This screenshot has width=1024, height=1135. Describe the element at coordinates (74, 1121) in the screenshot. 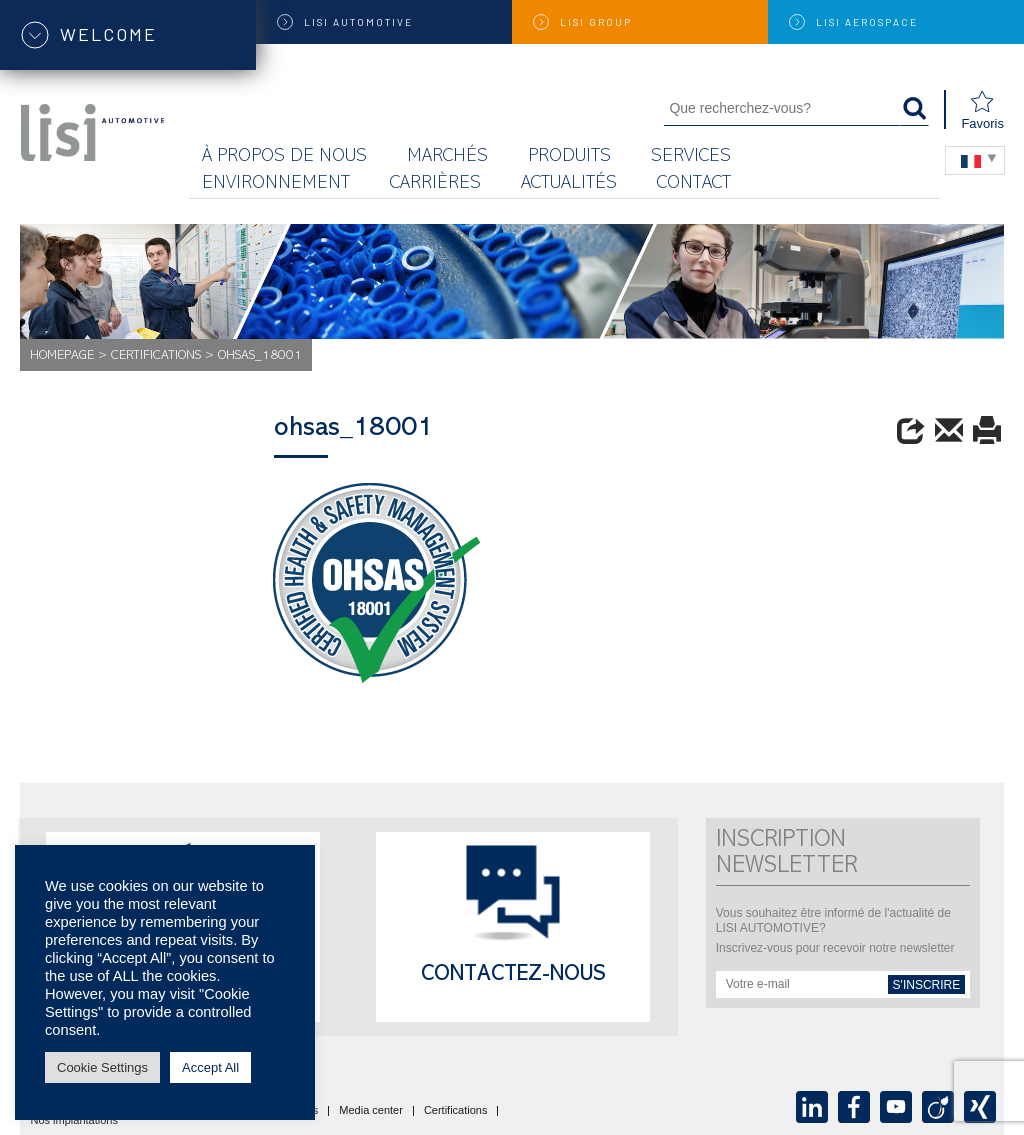

I see `Nos implantations` at that location.